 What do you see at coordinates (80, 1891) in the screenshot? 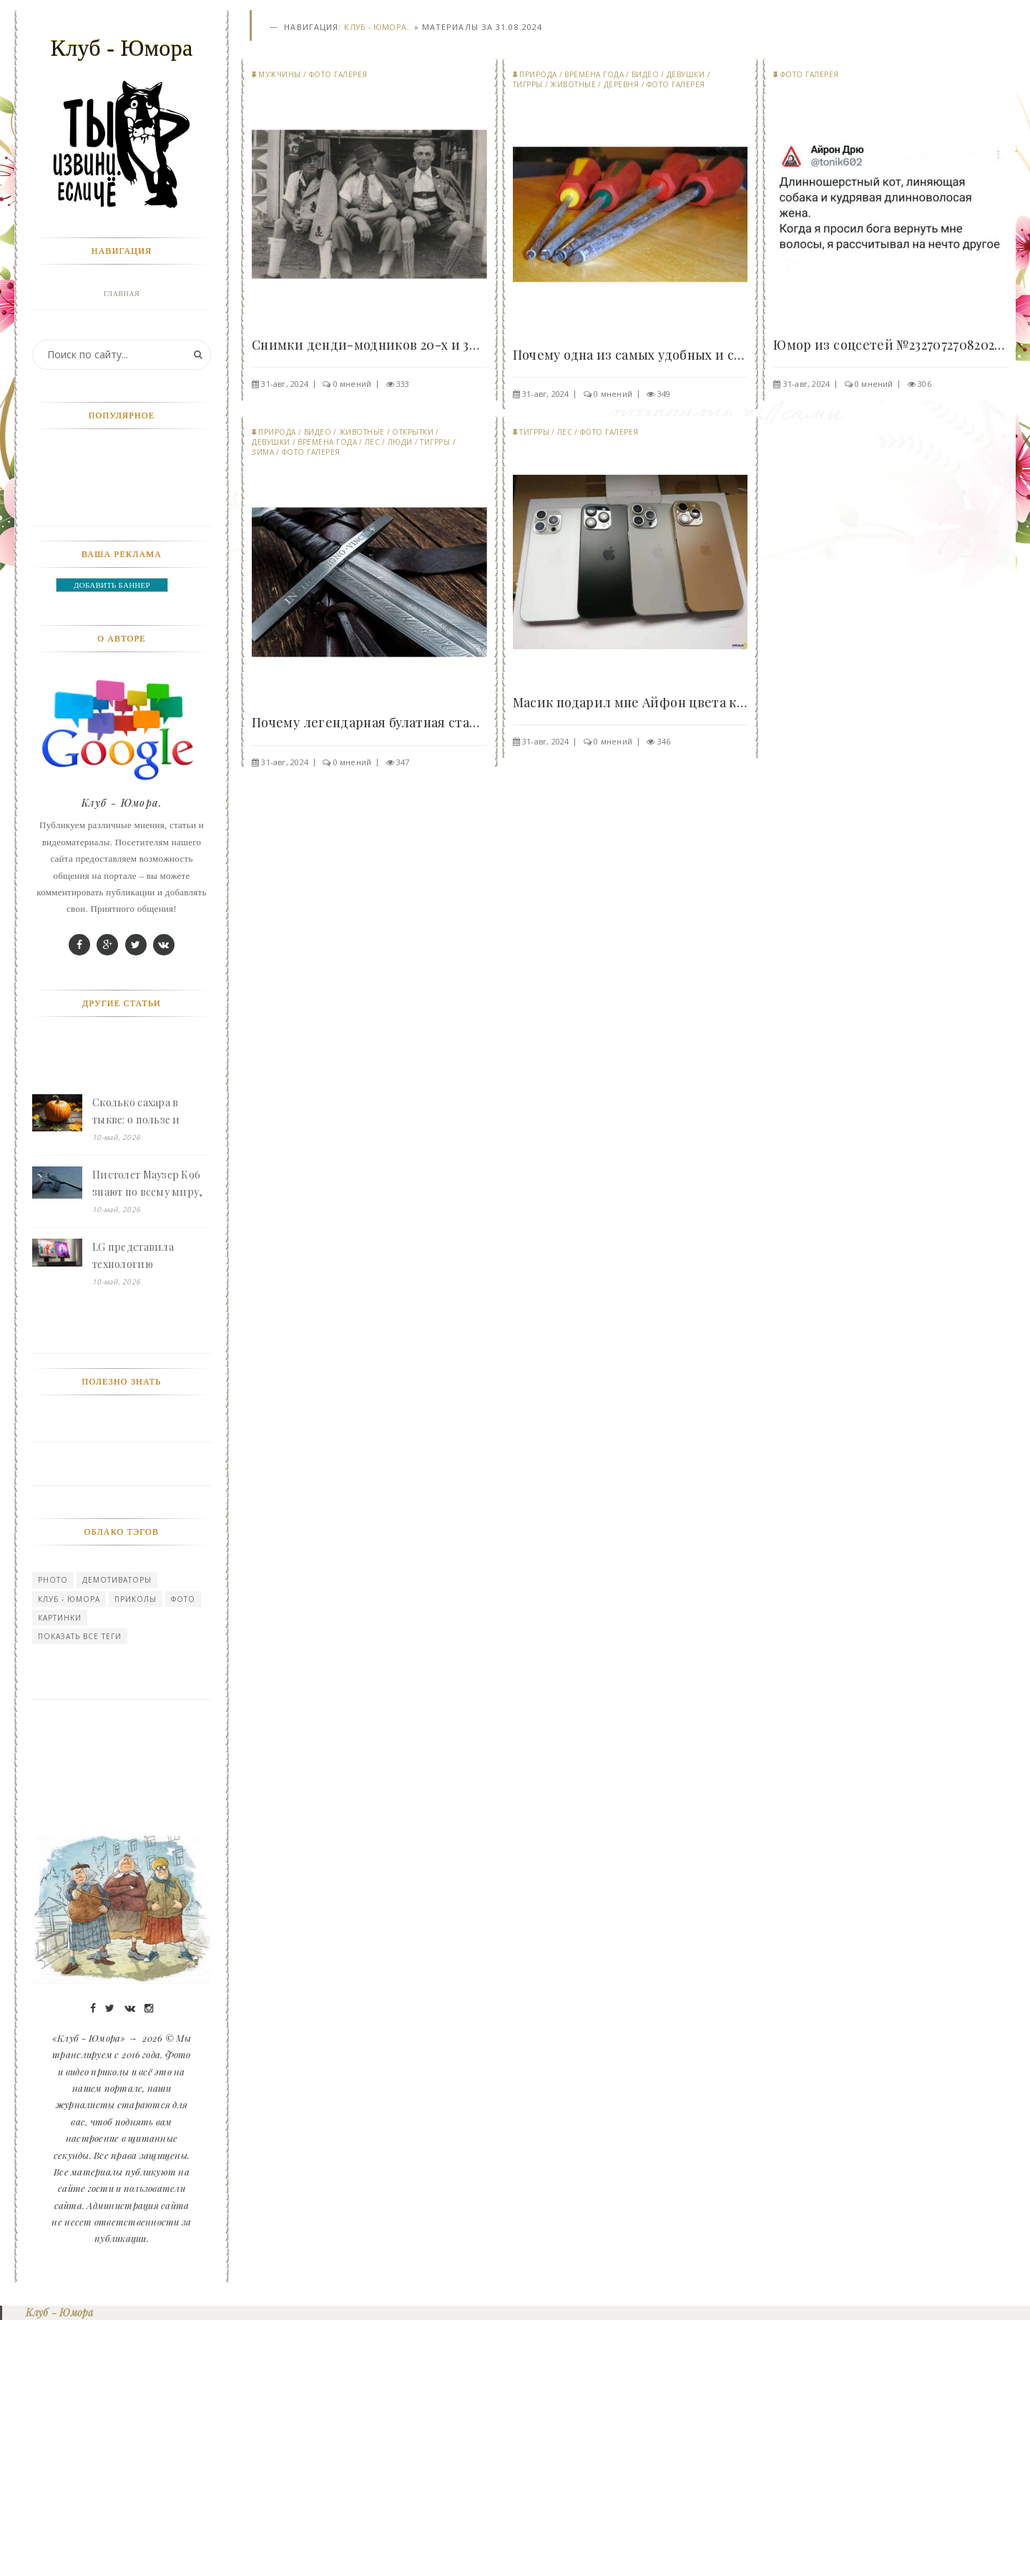
I see `Показать все теги` at bounding box center [80, 1891].